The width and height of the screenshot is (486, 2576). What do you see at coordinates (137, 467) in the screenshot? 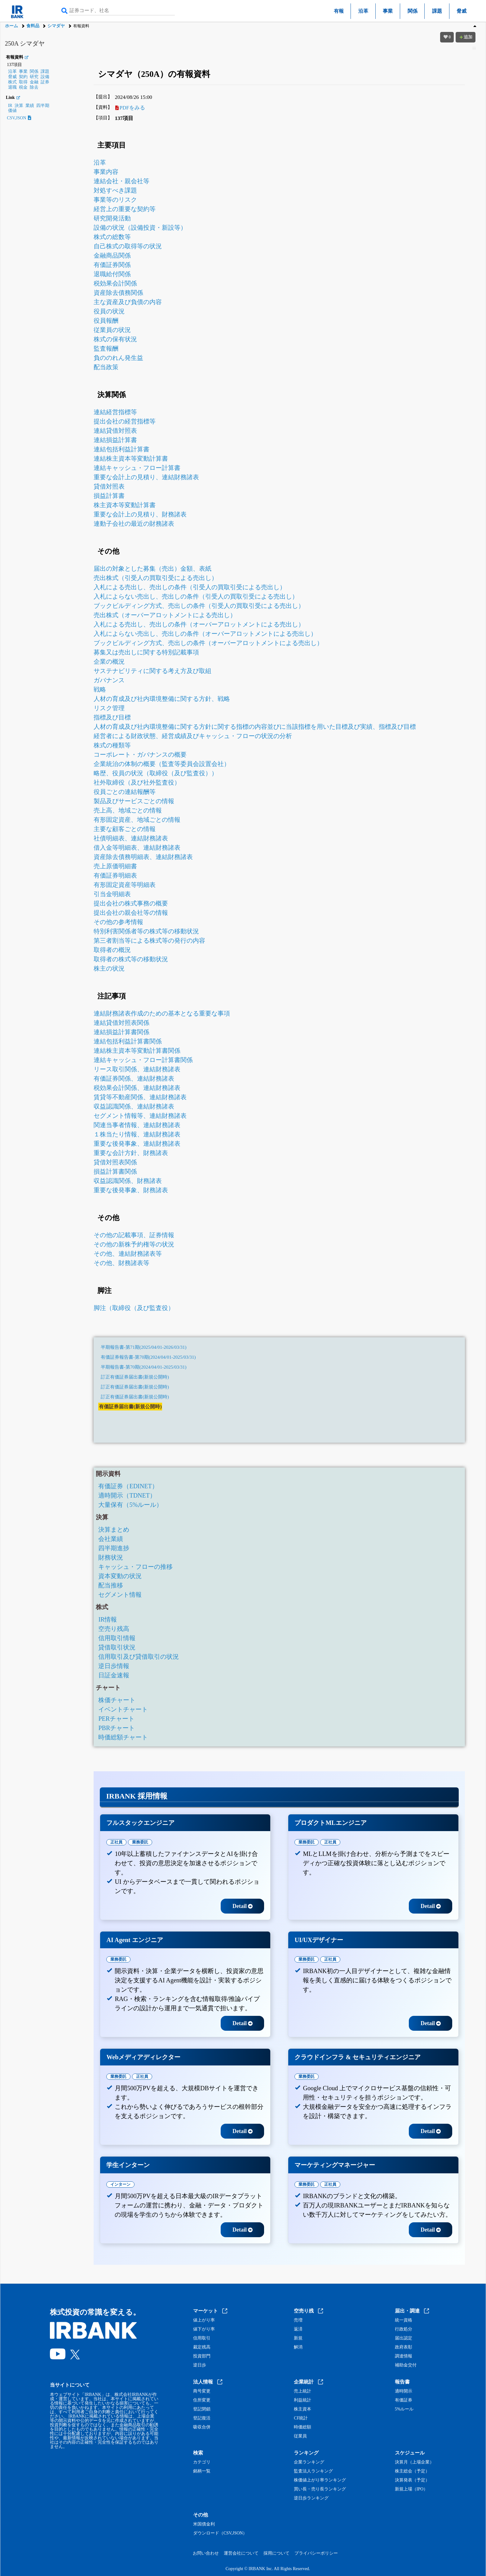
I see `連結キャッシュ・フロー計算書` at bounding box center [137, 467].